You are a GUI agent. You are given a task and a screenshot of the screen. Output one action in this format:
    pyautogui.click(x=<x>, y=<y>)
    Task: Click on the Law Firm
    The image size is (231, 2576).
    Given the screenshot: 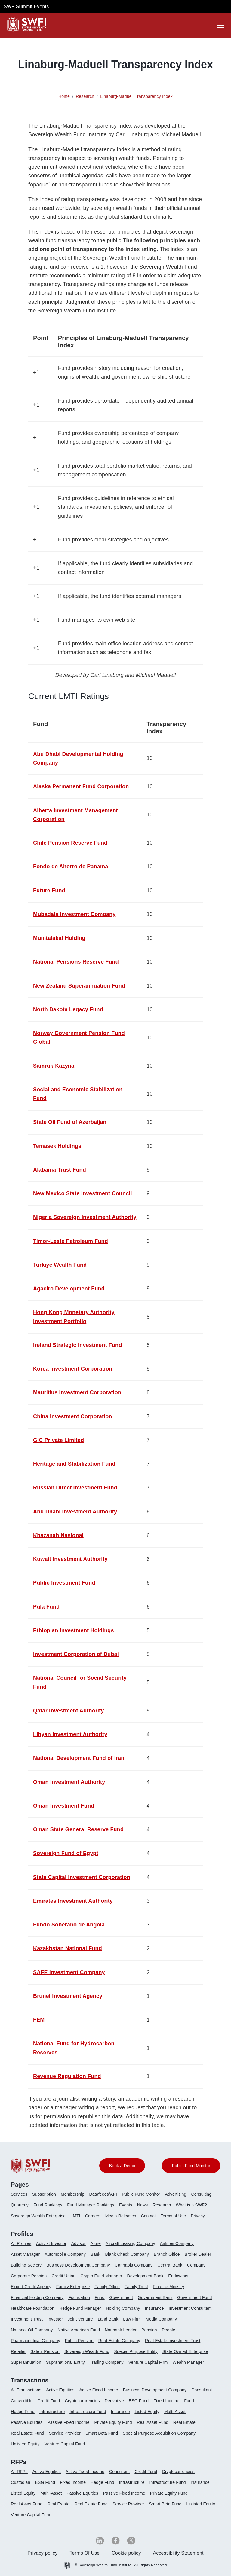 What is the action you would take?
    pyautogui.click(x=132, y=2319)
    